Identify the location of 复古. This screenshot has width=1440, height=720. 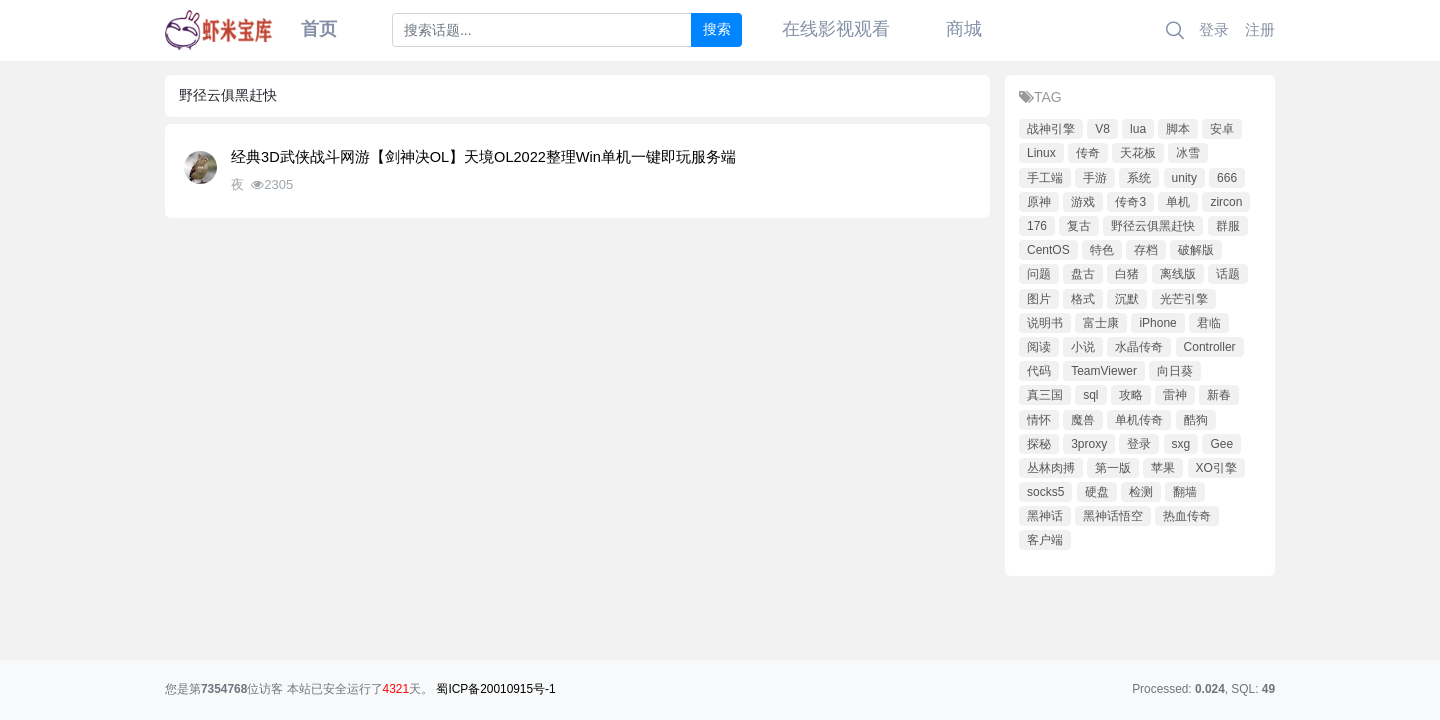
(1079, 226).